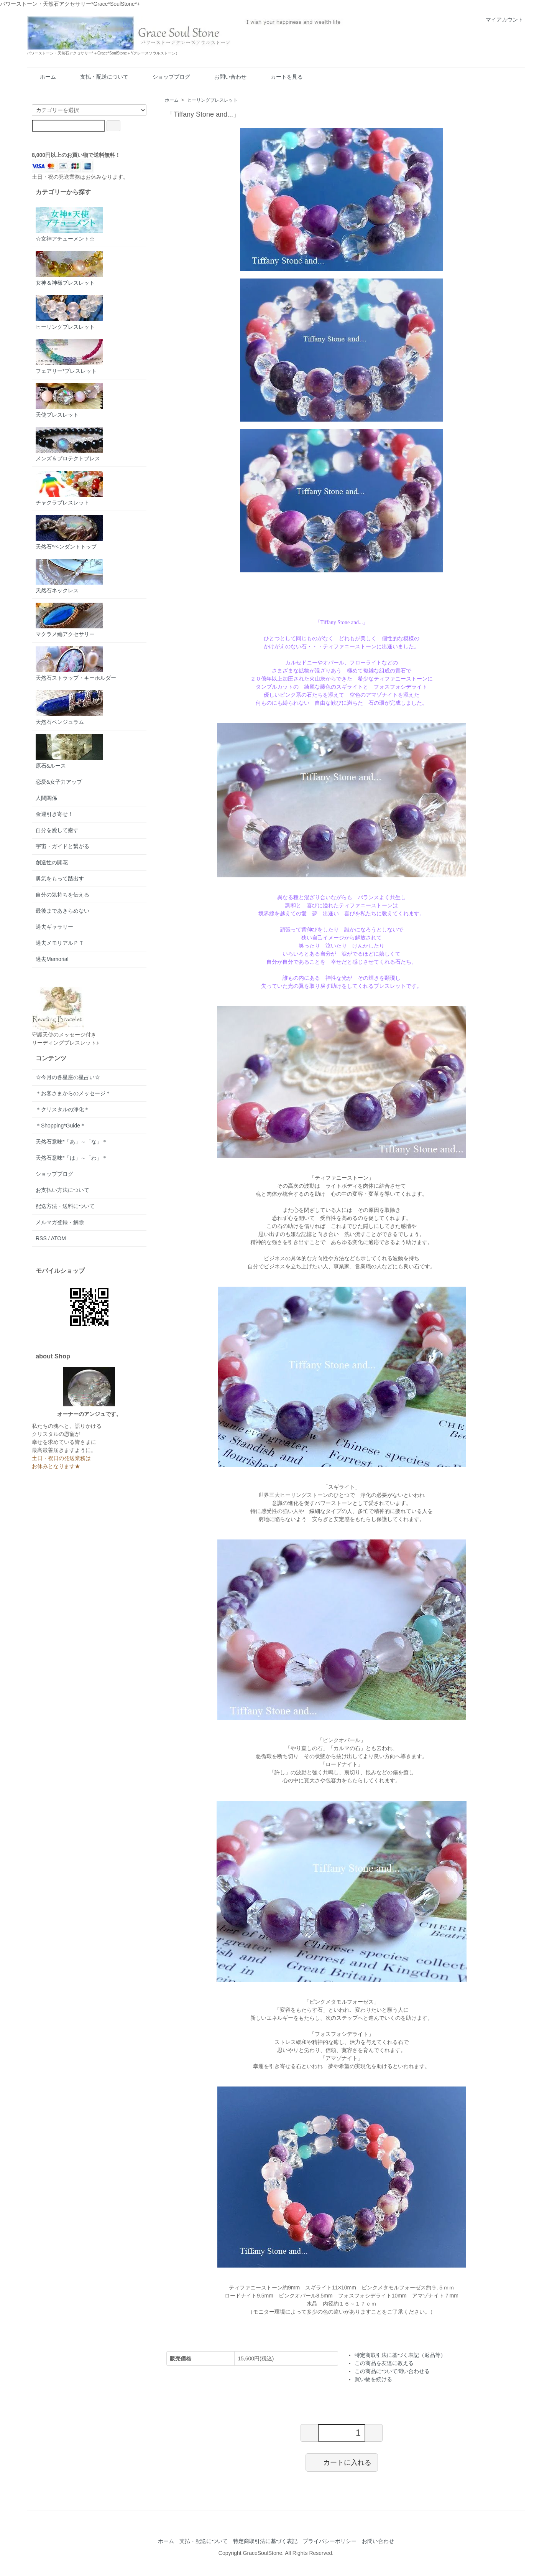  I want to click on 天然石意味*「は」～「わ」＊, so click(71, 1158).